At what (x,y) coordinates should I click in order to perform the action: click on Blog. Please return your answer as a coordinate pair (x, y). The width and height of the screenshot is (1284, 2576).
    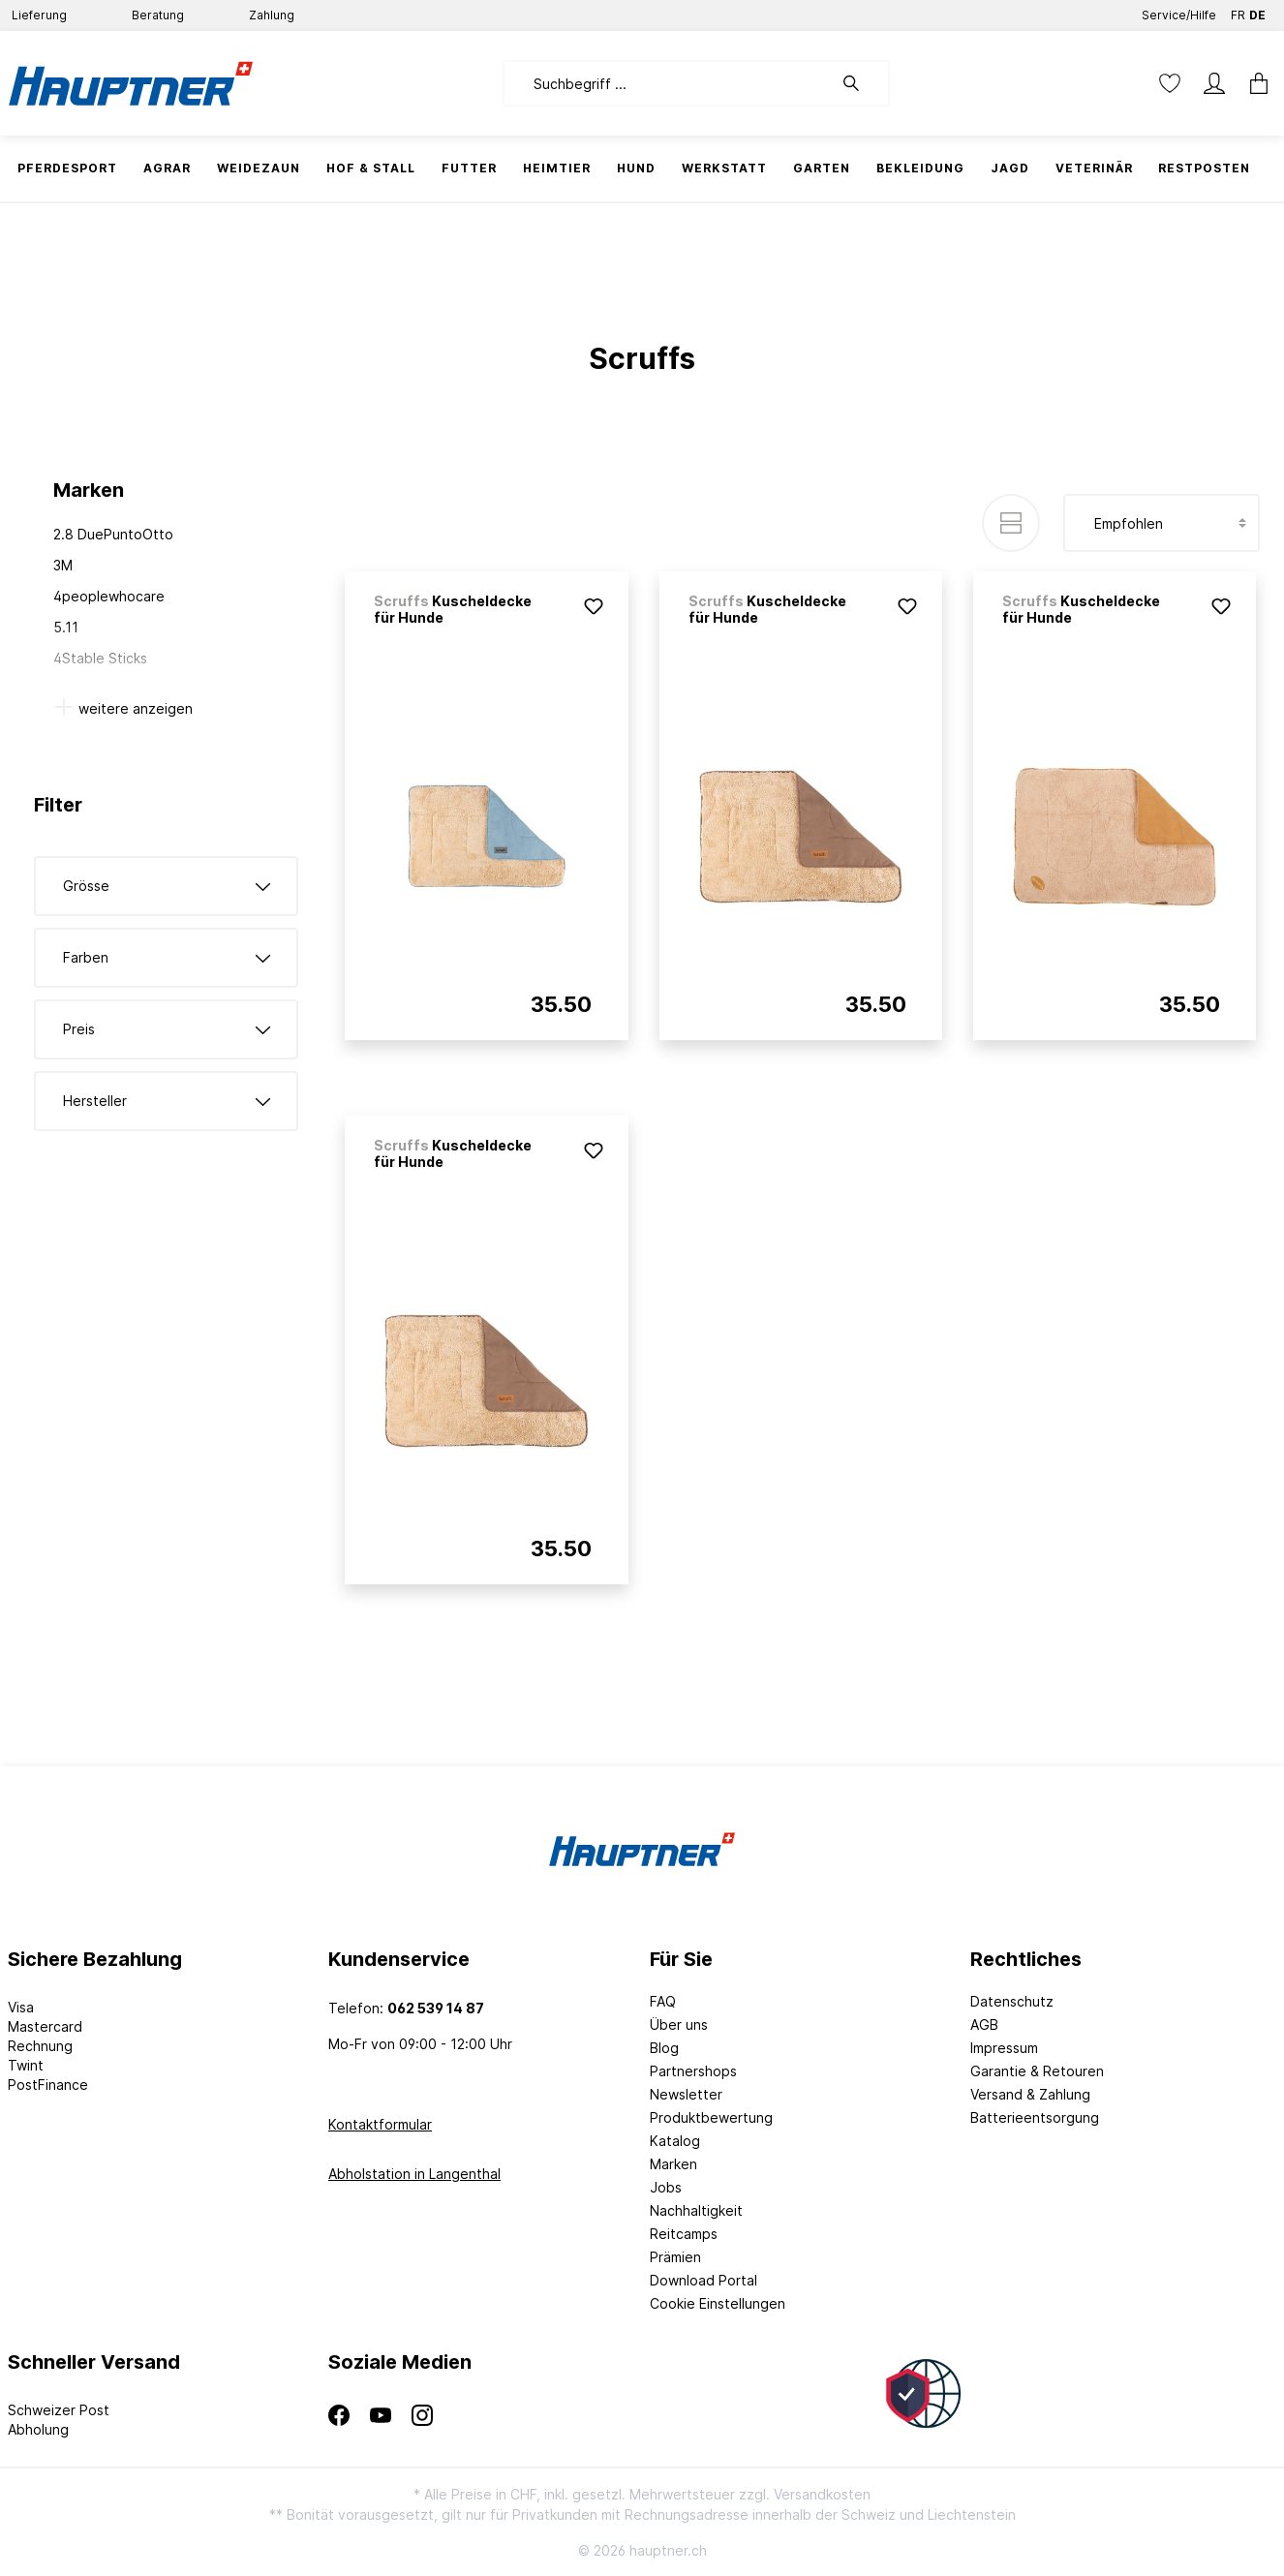
    Looking at the image, I should click on (664, 2047).